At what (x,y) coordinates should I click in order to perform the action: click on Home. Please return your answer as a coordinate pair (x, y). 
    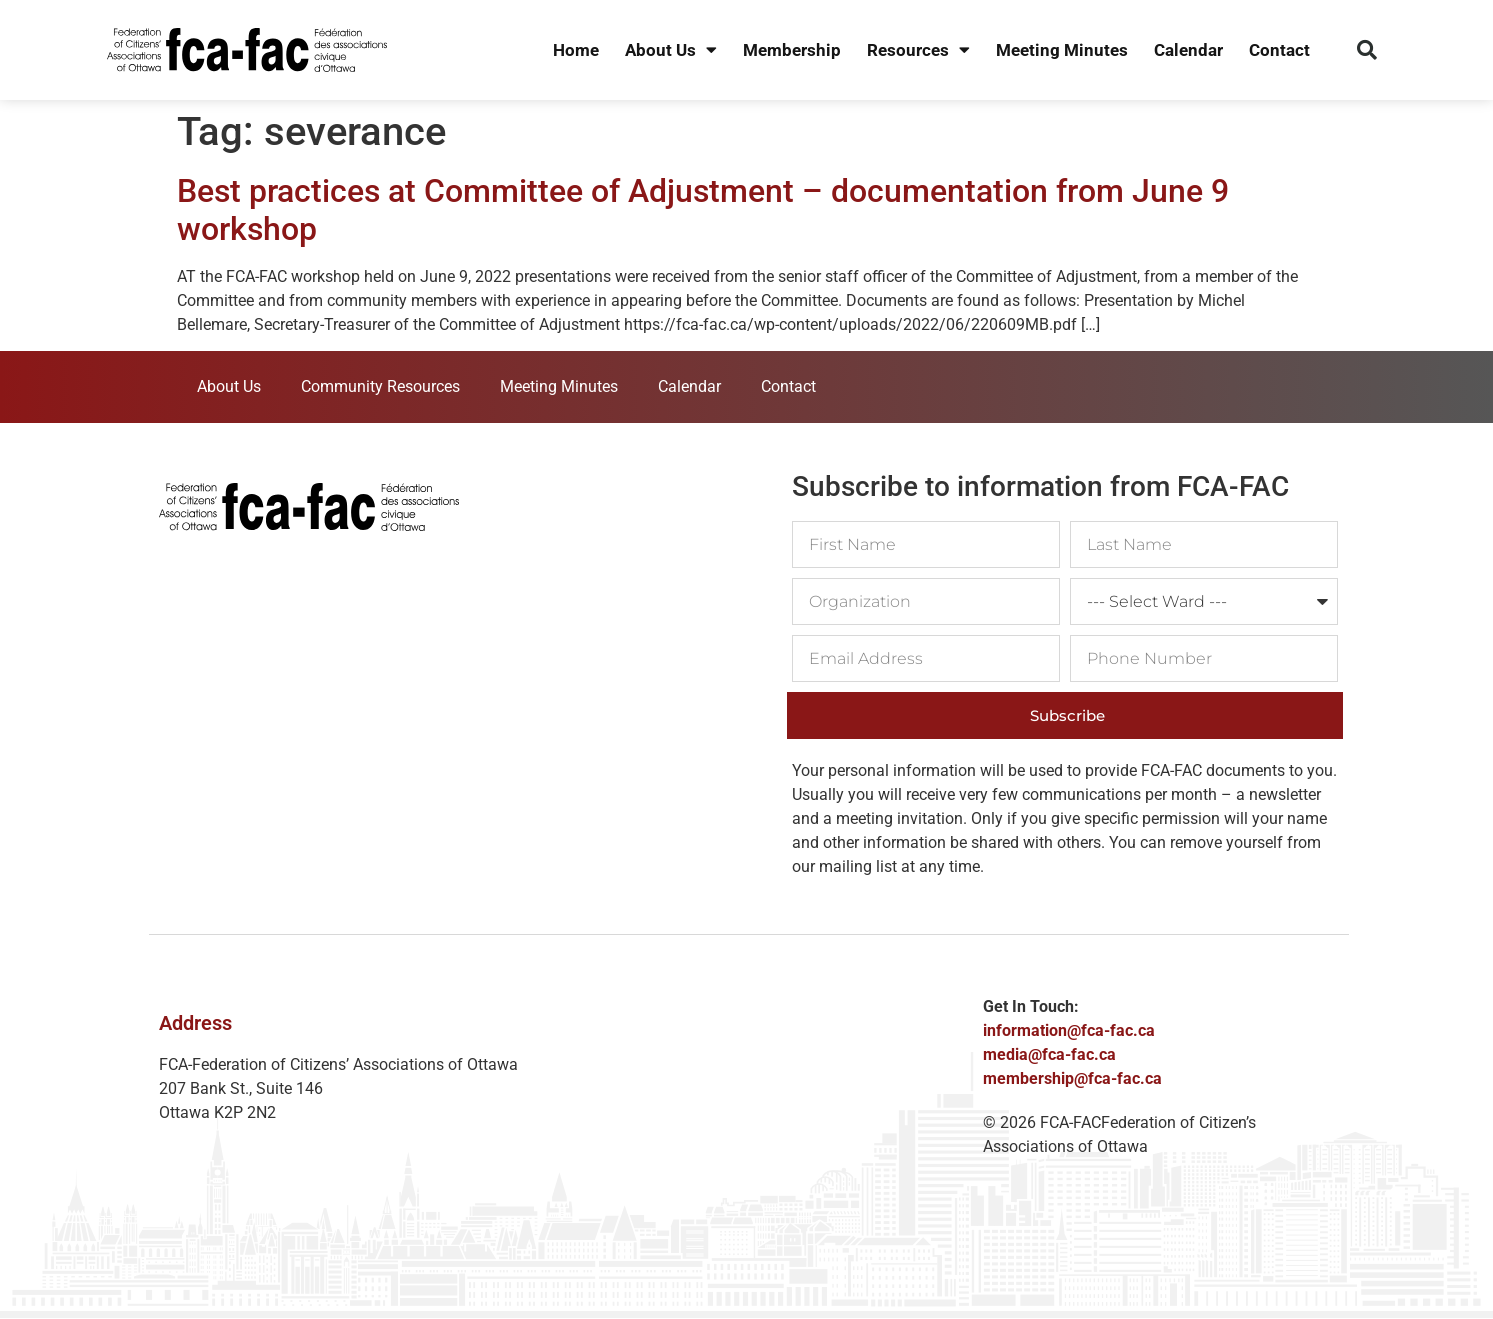
    Looking at the image, I should click on (576, 50).